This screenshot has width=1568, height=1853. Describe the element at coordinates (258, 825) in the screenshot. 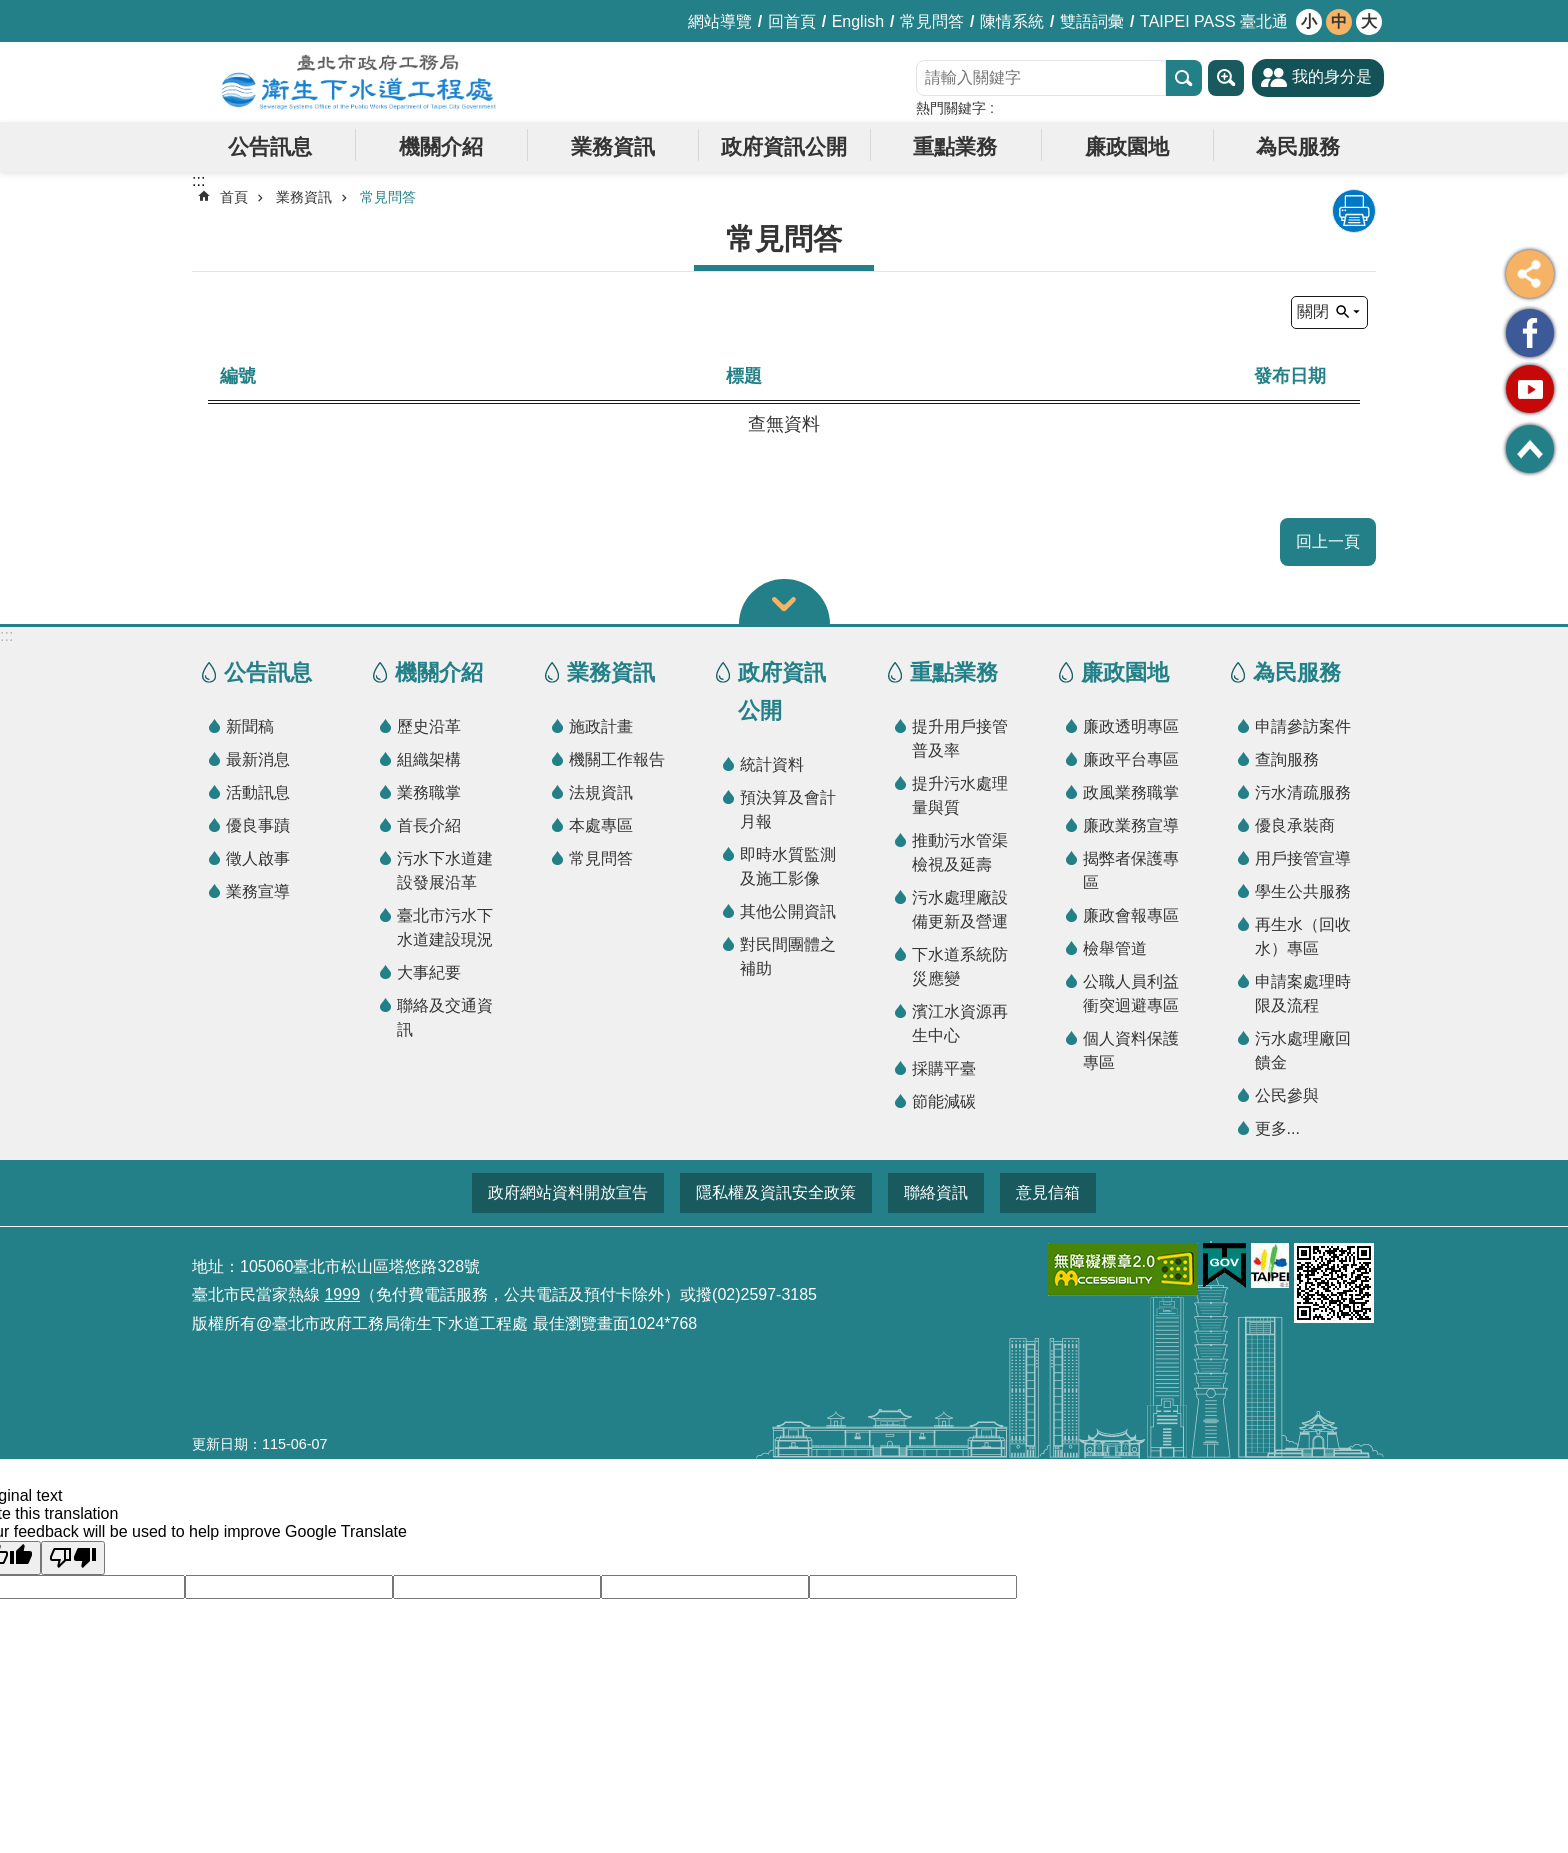

I see `優良事蹟` at that location.